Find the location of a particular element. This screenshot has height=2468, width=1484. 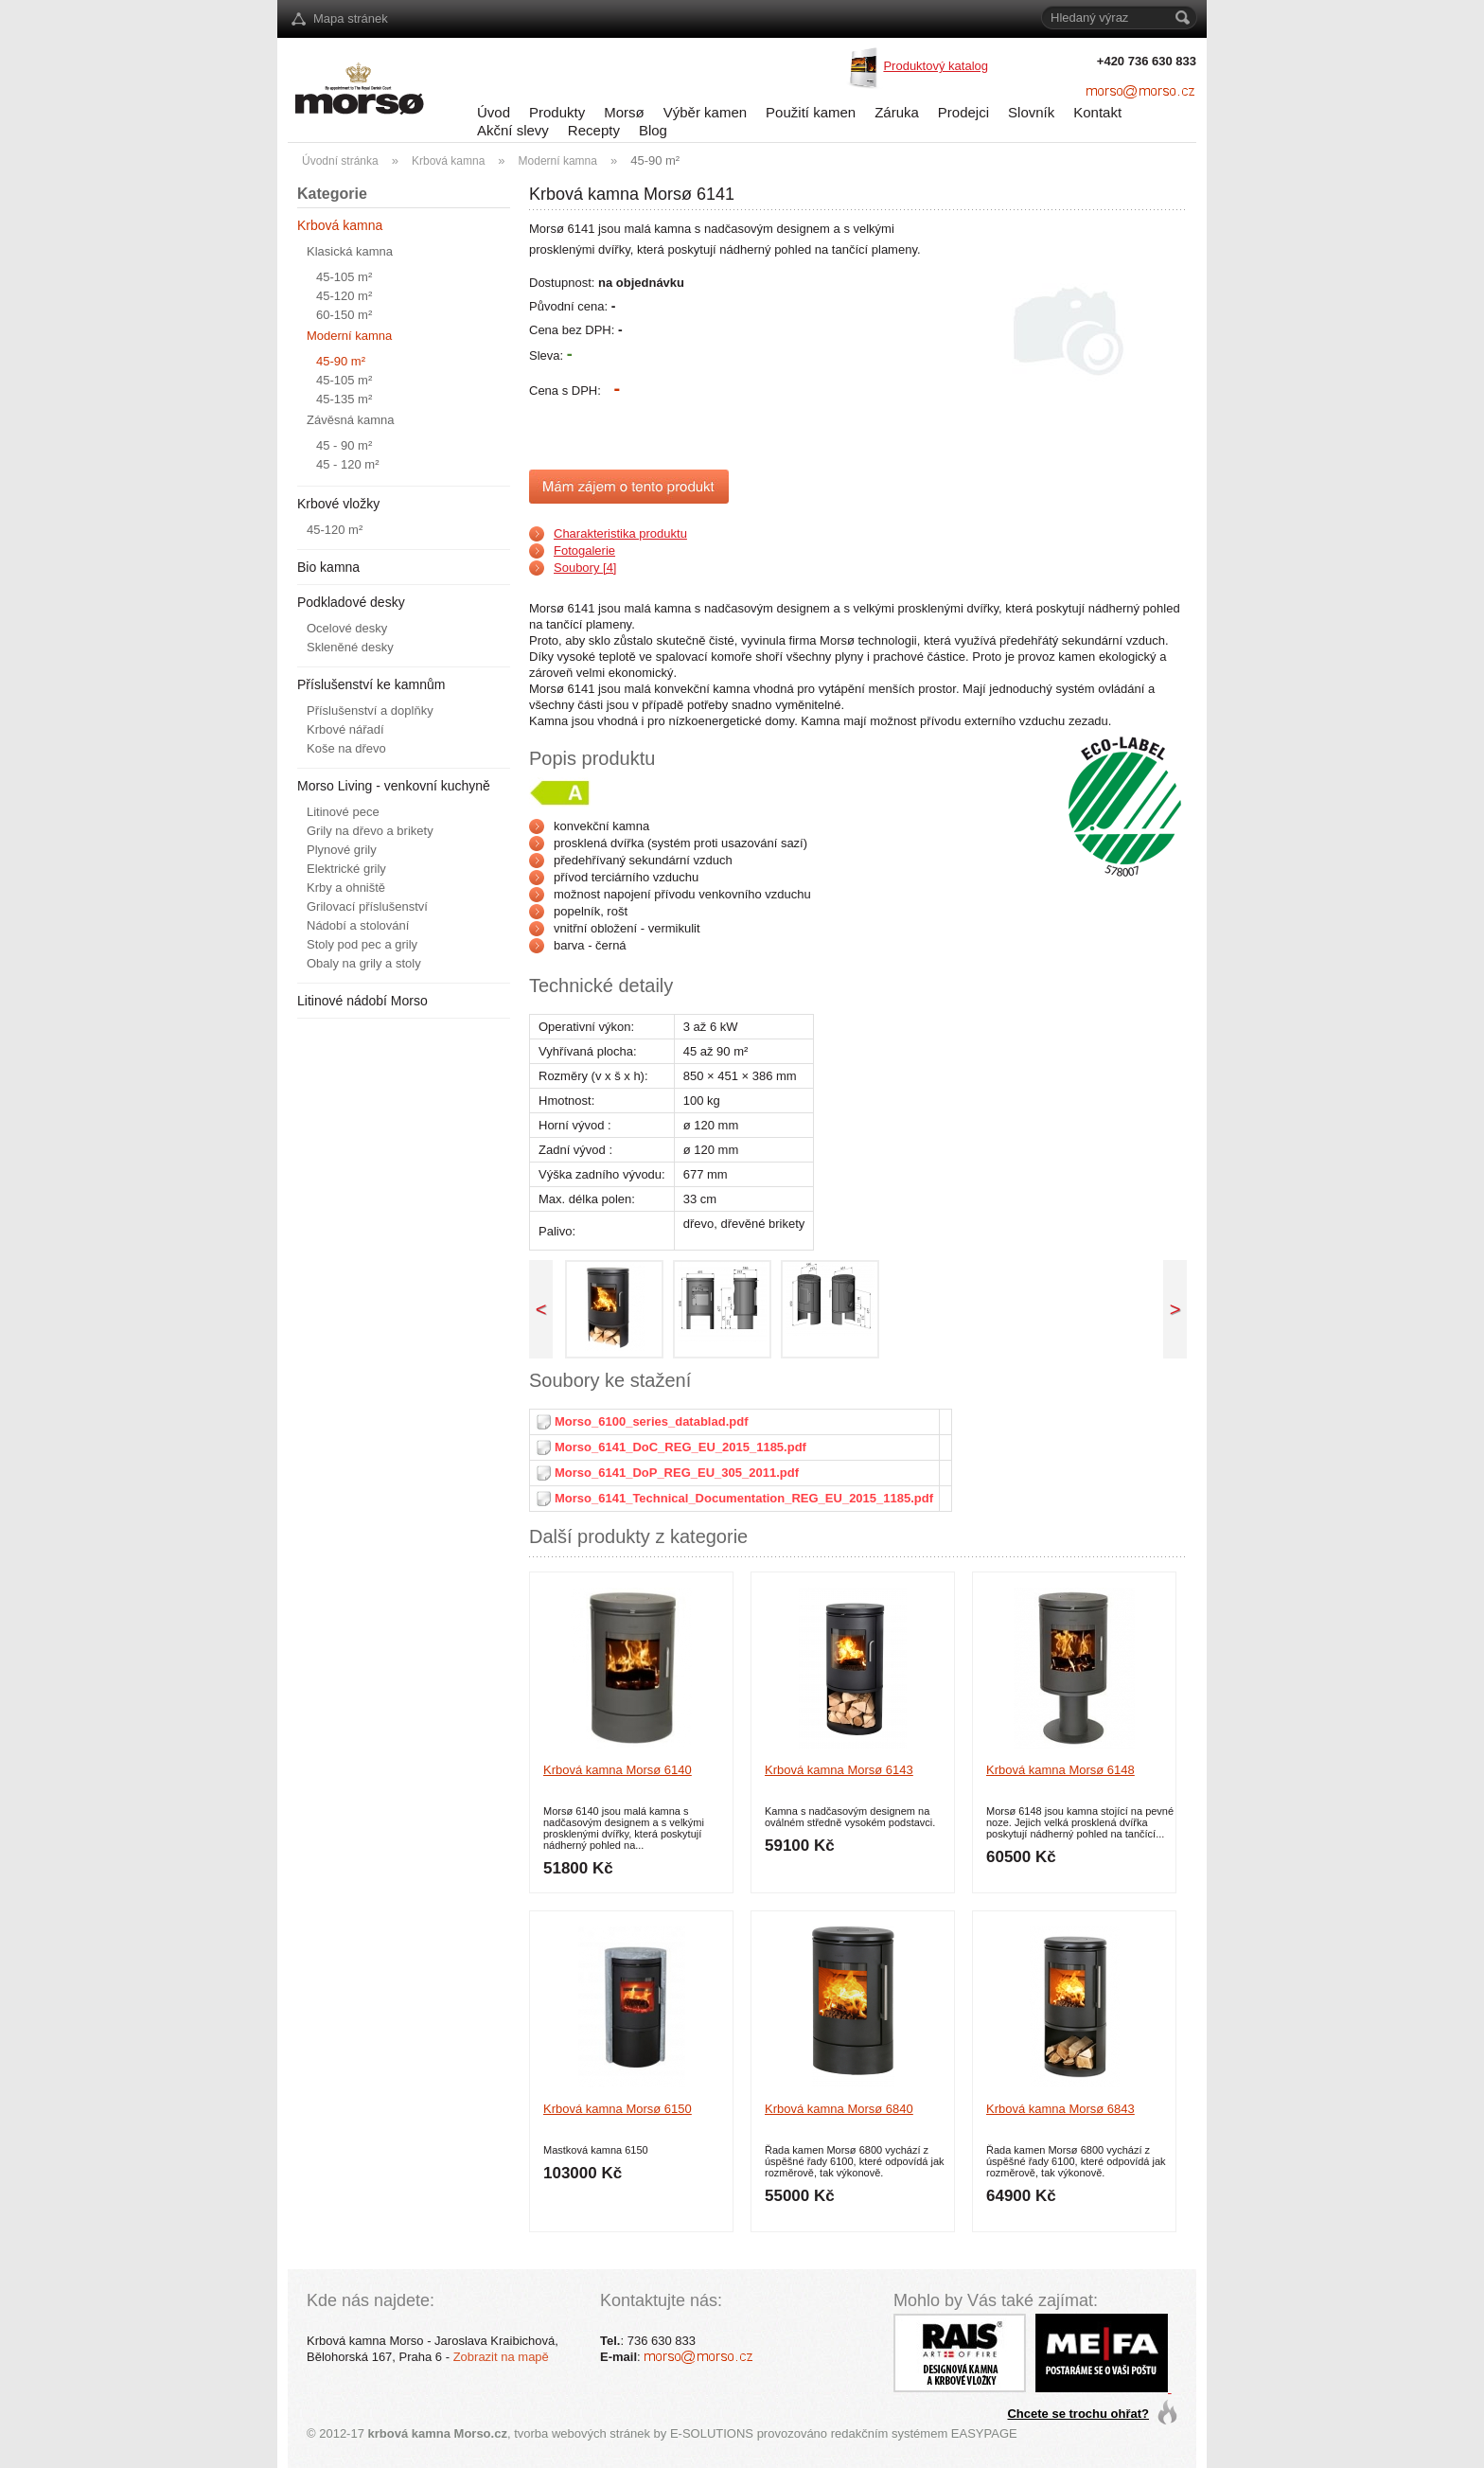

45-135 m² is located at coordinates (344, 399).